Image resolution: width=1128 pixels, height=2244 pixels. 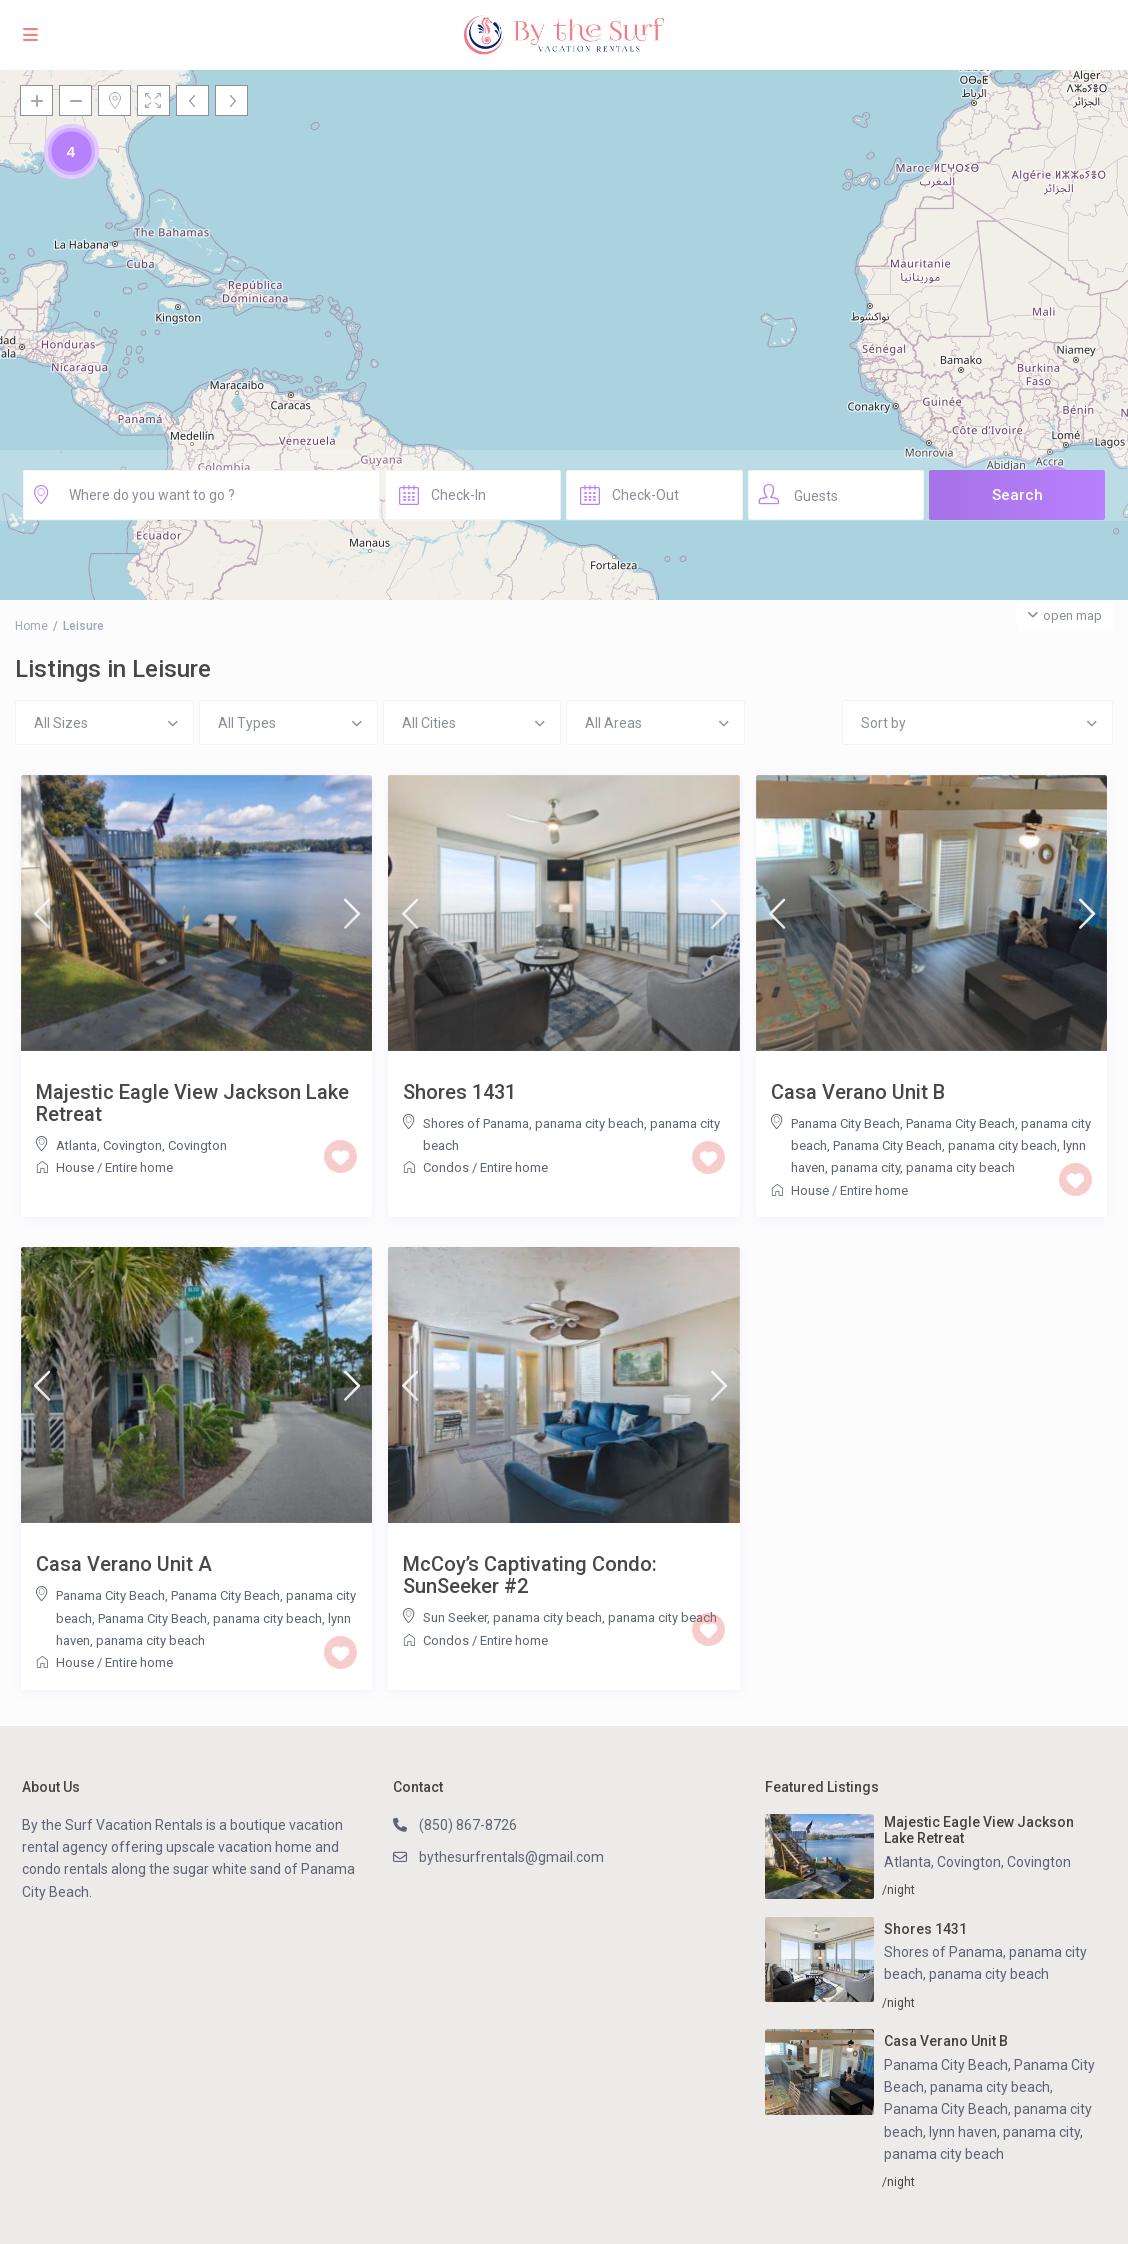 I want to click on Sun Seeker, panama city beach, so click(x=512, y=1617).